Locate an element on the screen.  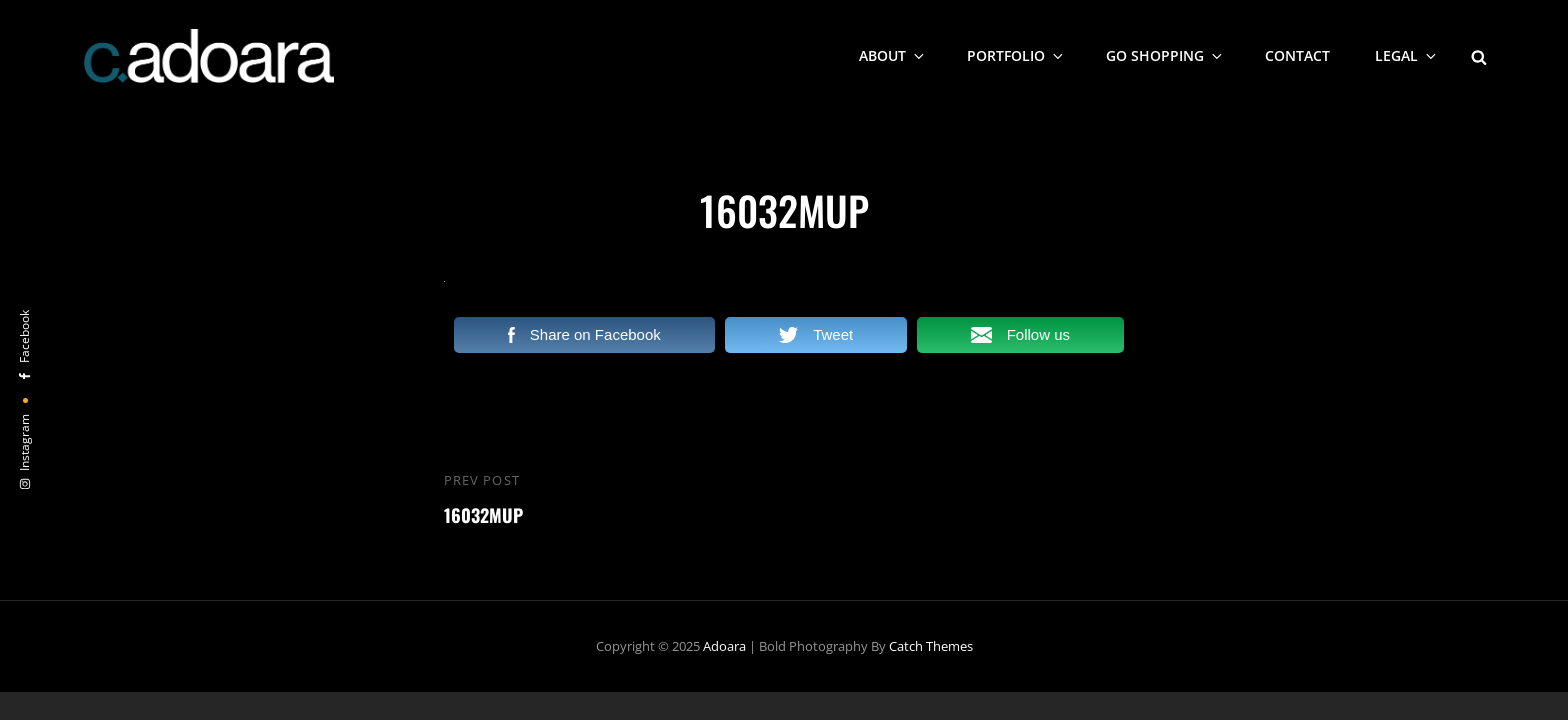
Adoara is located at coordinates (724, 646).